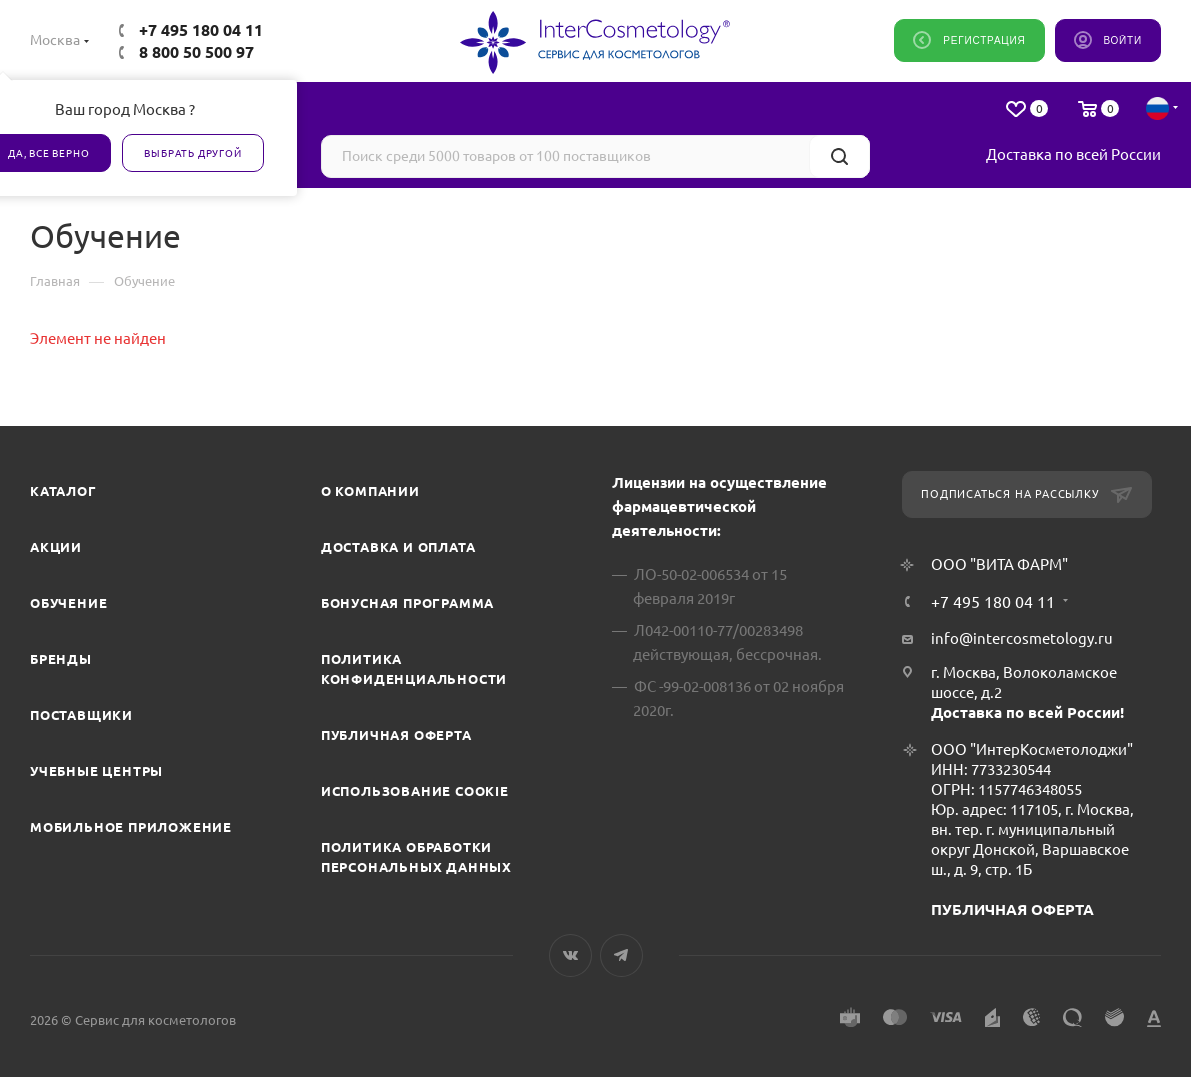 Image resolution: width=1191 pixels, height=1077 pixels. I want to click on Бренды, so click(61, 659).